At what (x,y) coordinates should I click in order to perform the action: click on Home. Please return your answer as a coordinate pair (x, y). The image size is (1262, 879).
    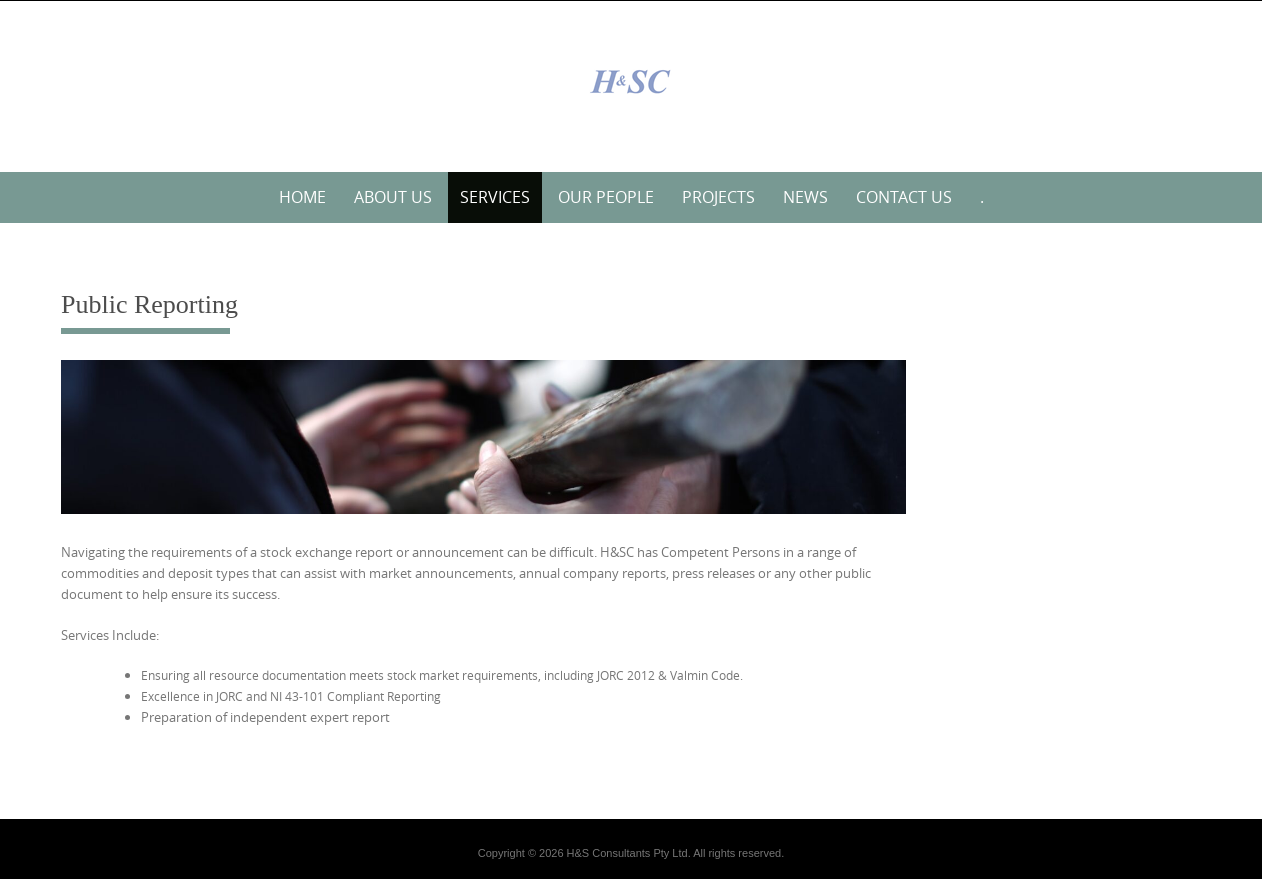
    Looking at the image, I should click on (302, 197).